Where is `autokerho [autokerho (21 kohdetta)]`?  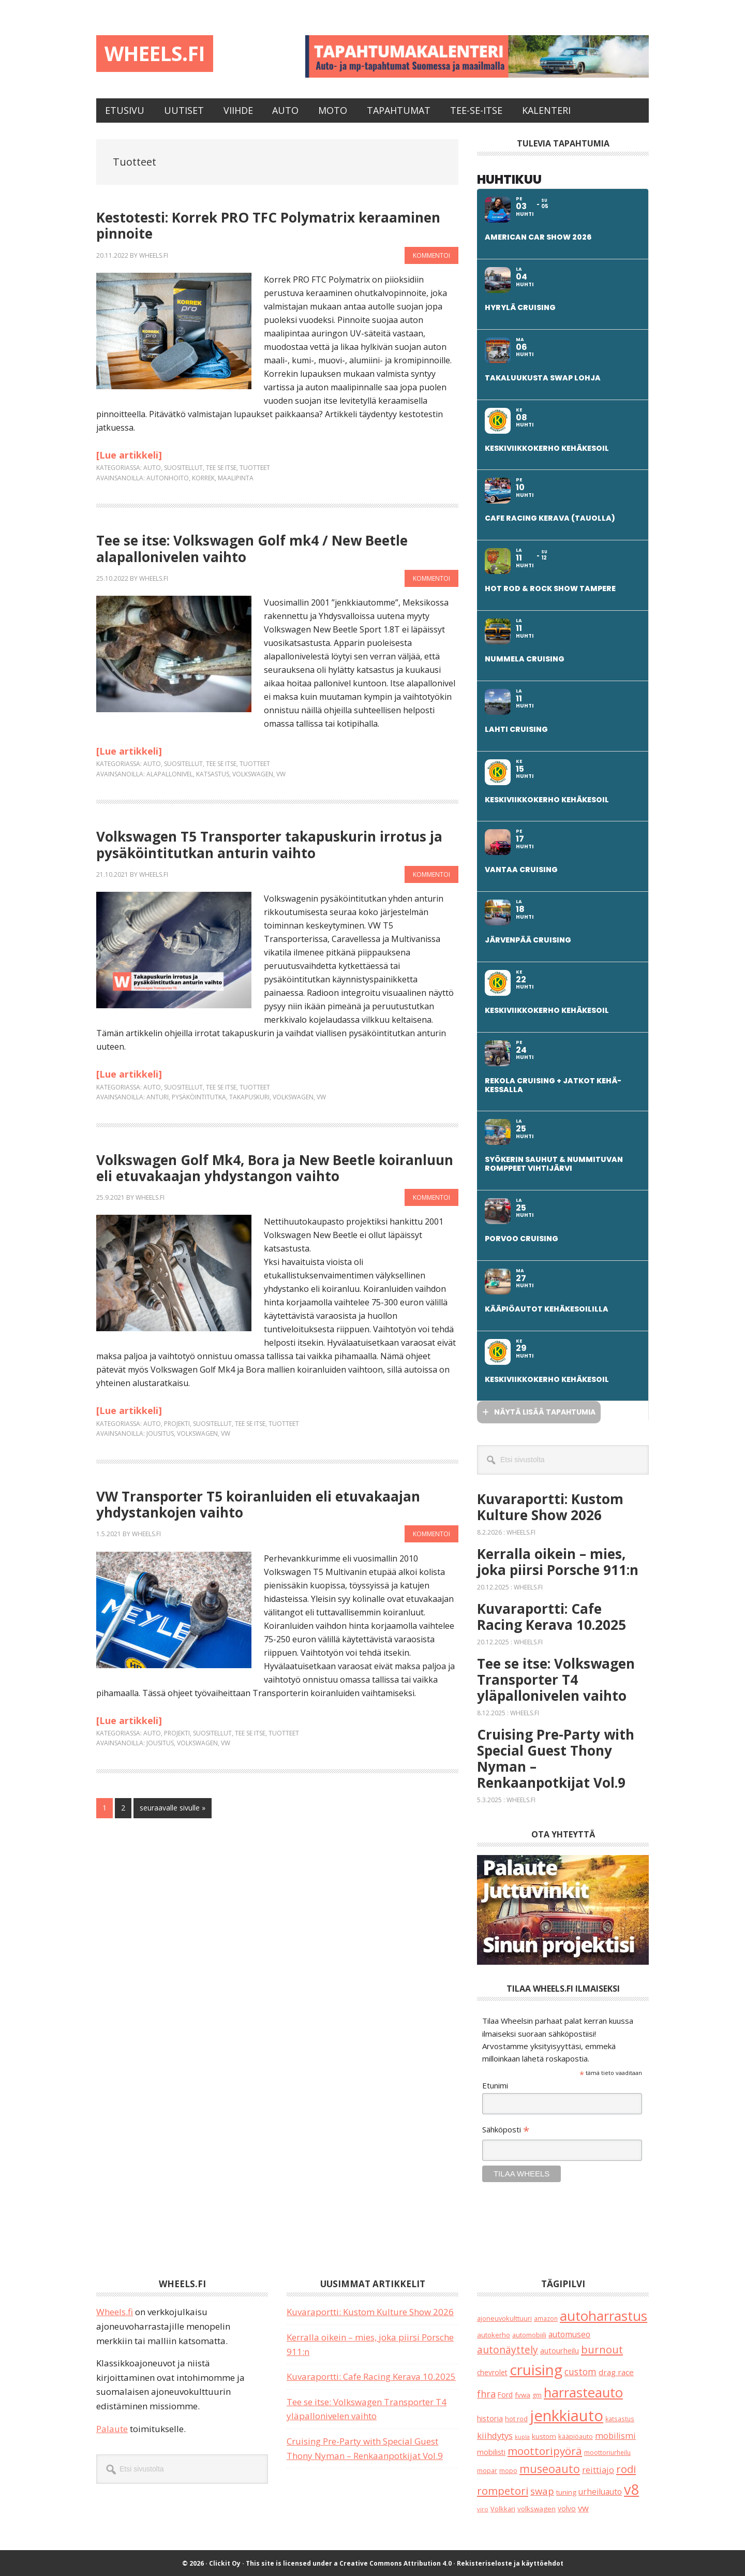
autokerho [autokerho (21 kohdetta)] is located at coordinates (493, 2333).